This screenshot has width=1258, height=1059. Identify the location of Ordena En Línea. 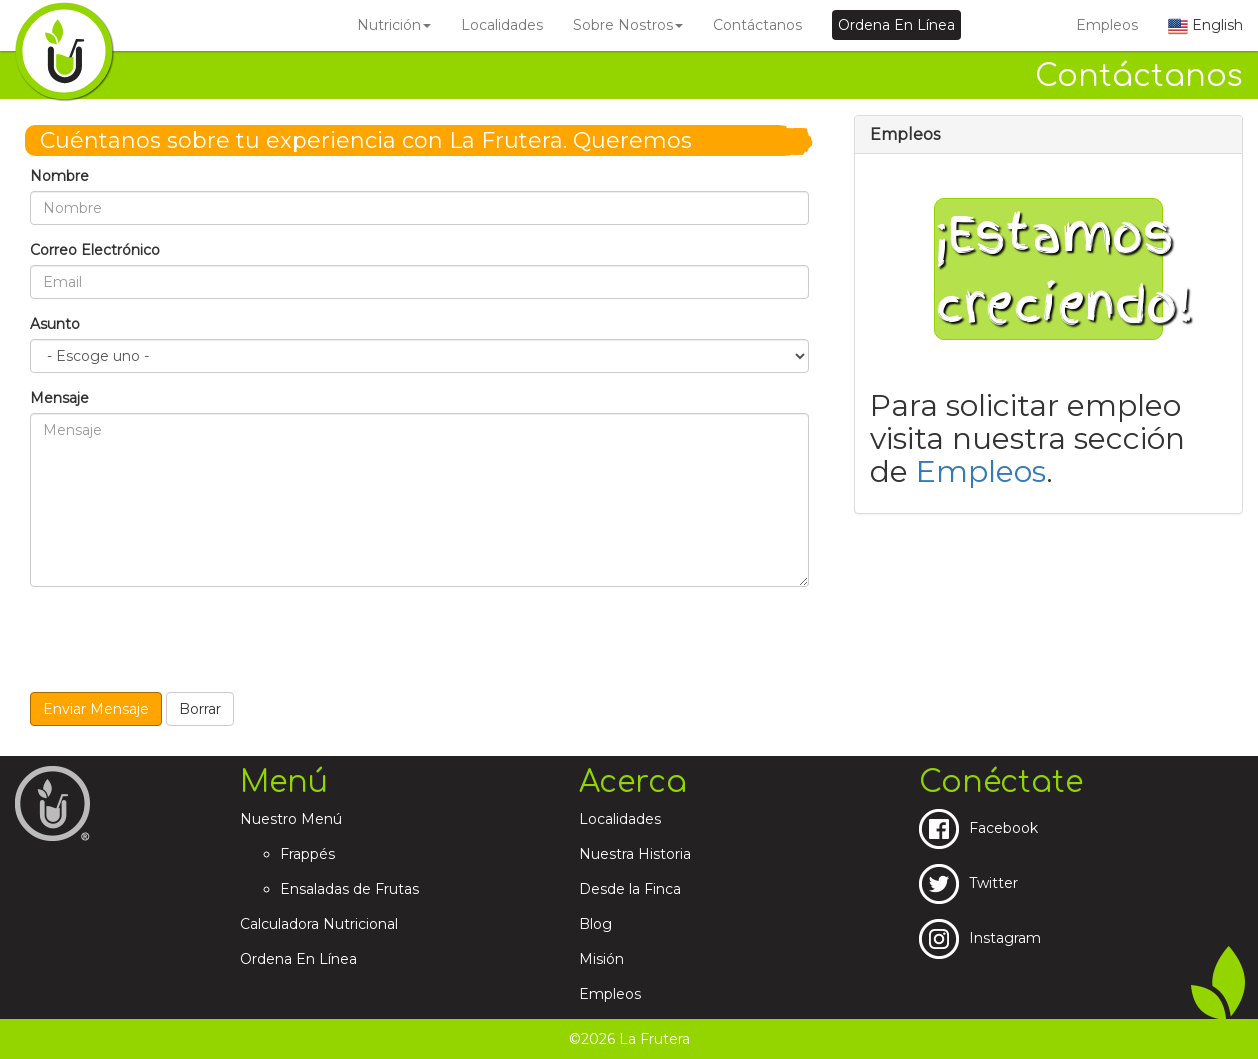
(298, 959).